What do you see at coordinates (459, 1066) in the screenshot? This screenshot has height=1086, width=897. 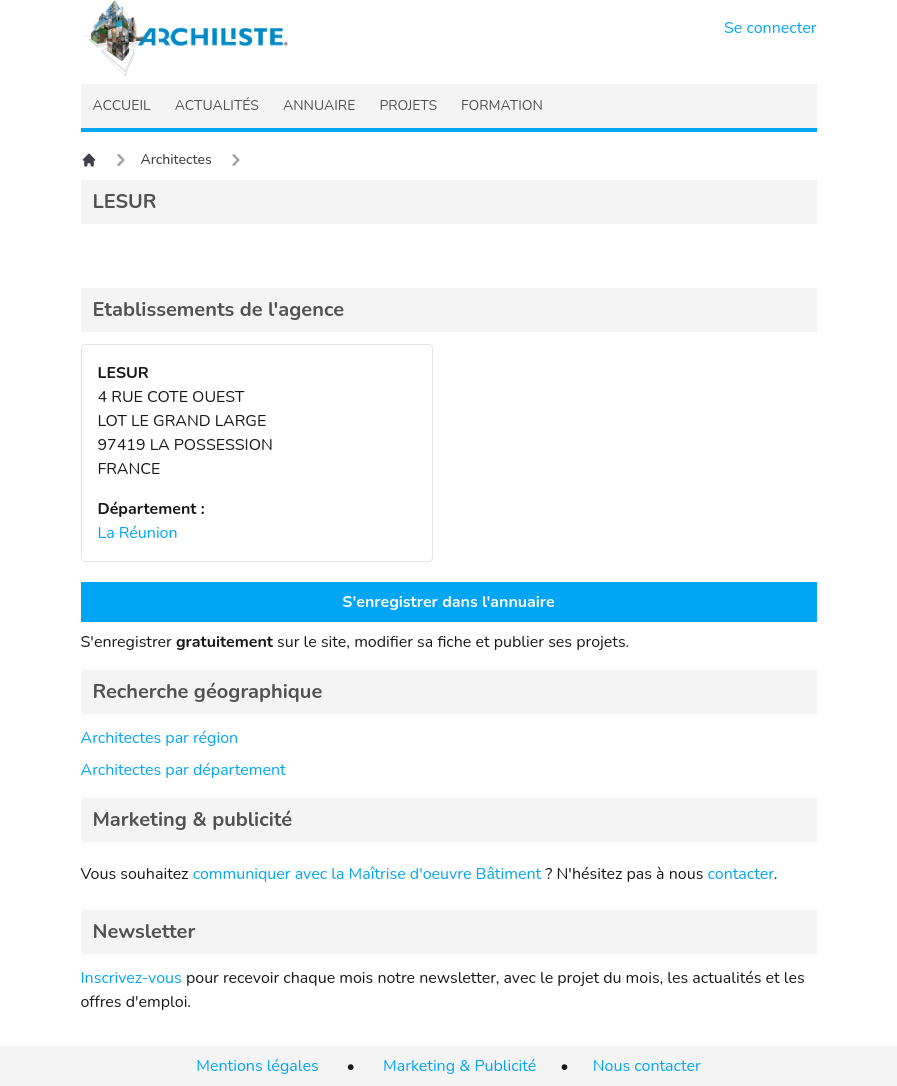 I see `Marketing & Publicité` at bounding box center [459, 1066].